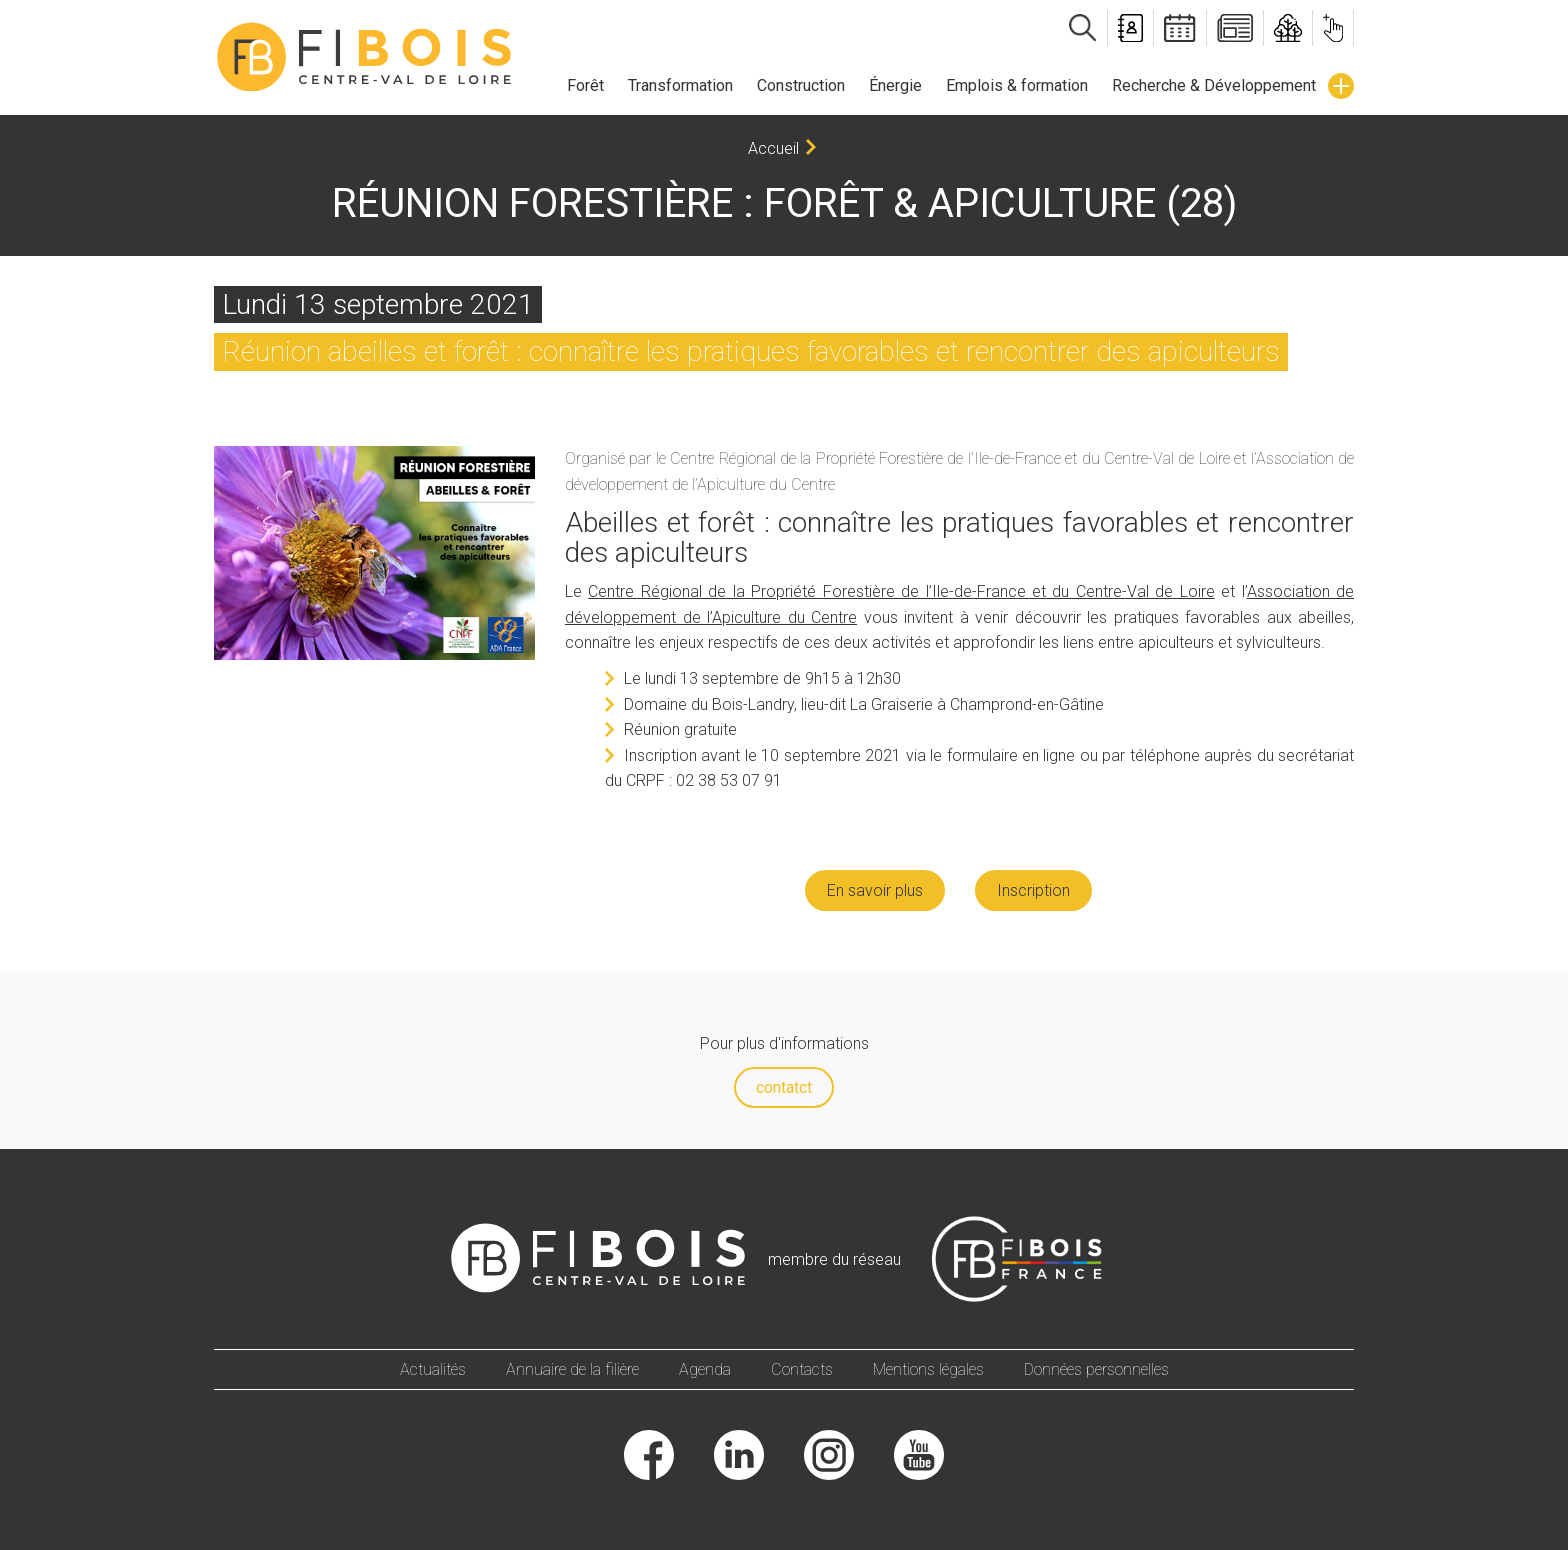 This screenshot has width=1568, height=1550. What do you see at coordinates (928, 1369) in the screenshot?
I see `Mentions légales` at bounding box center [928, 1369].